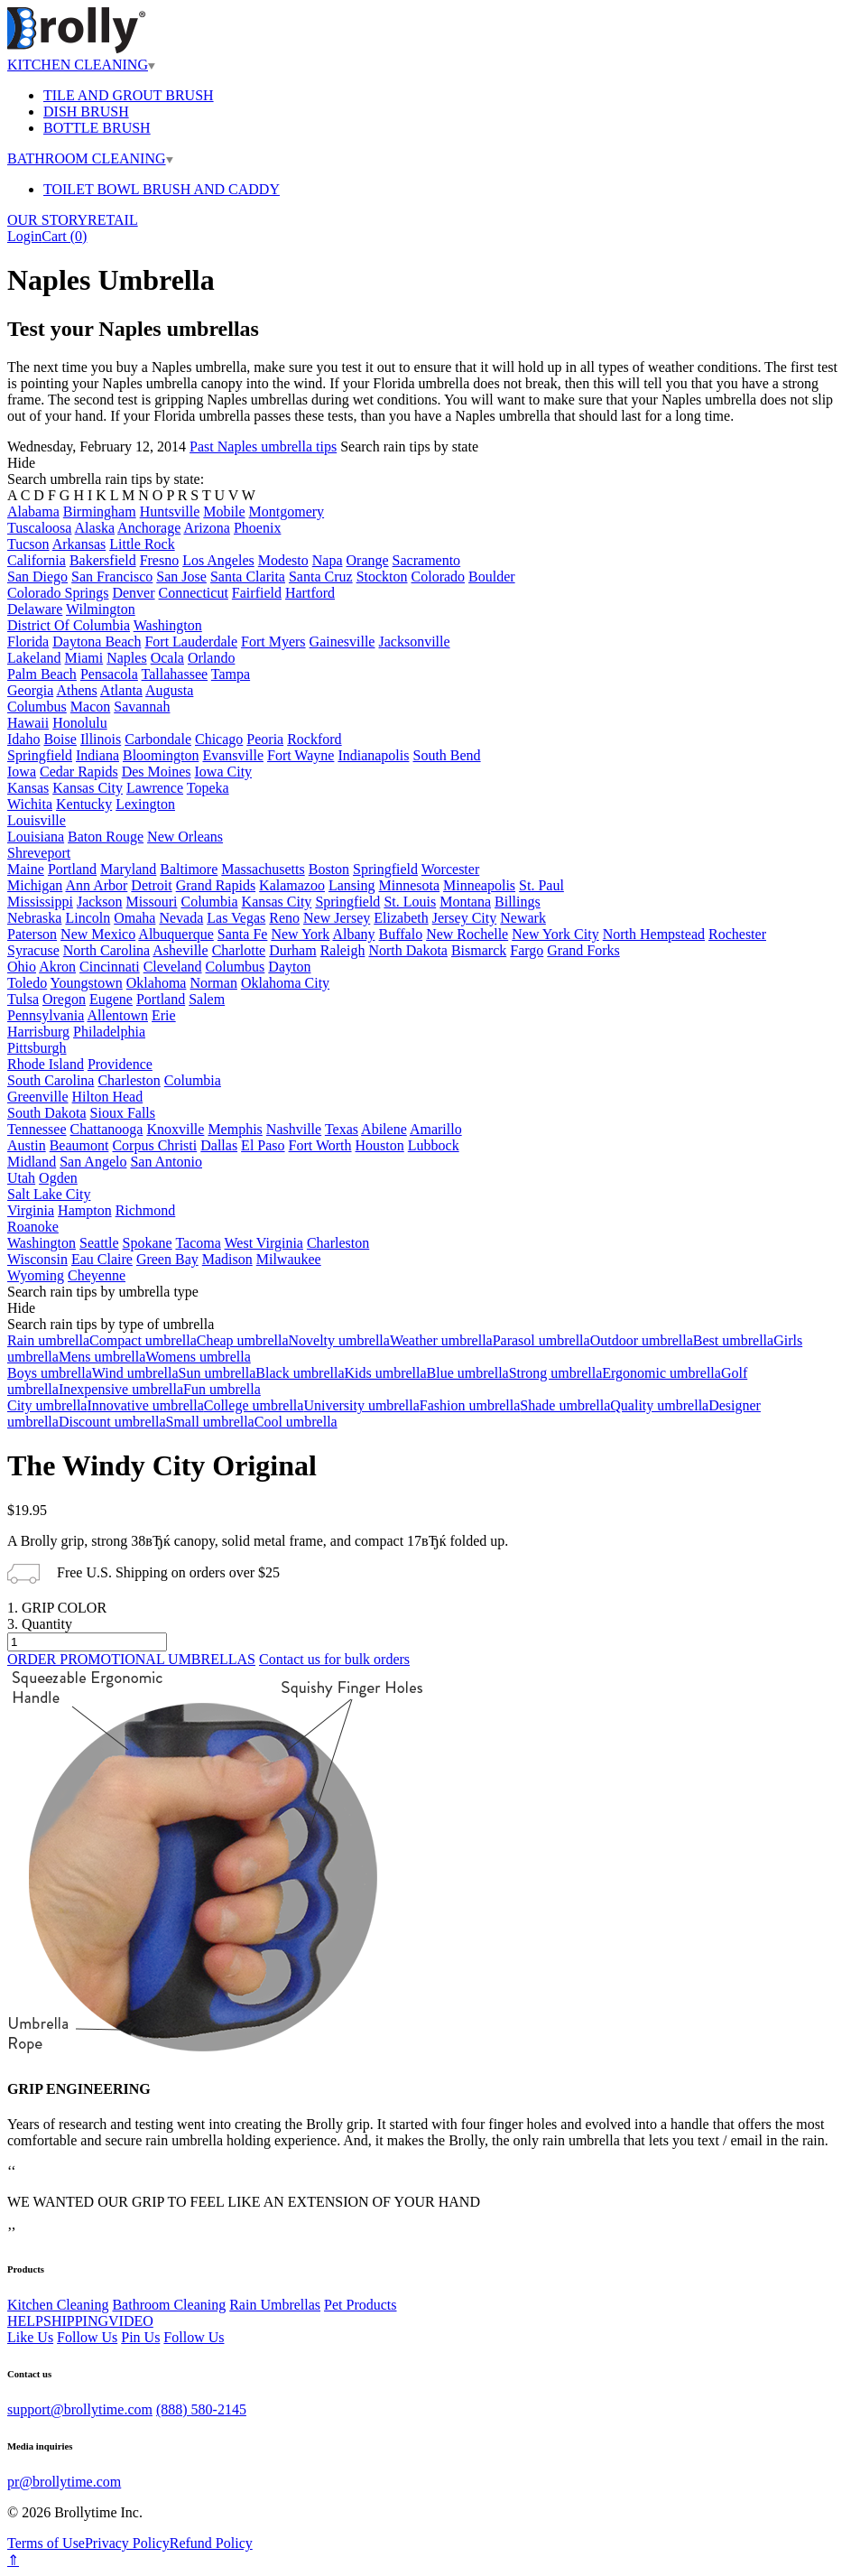  What do you see at coordinates (439, 576) in the screenshot?
I see `Colorado` at bounding box center [439, 576].